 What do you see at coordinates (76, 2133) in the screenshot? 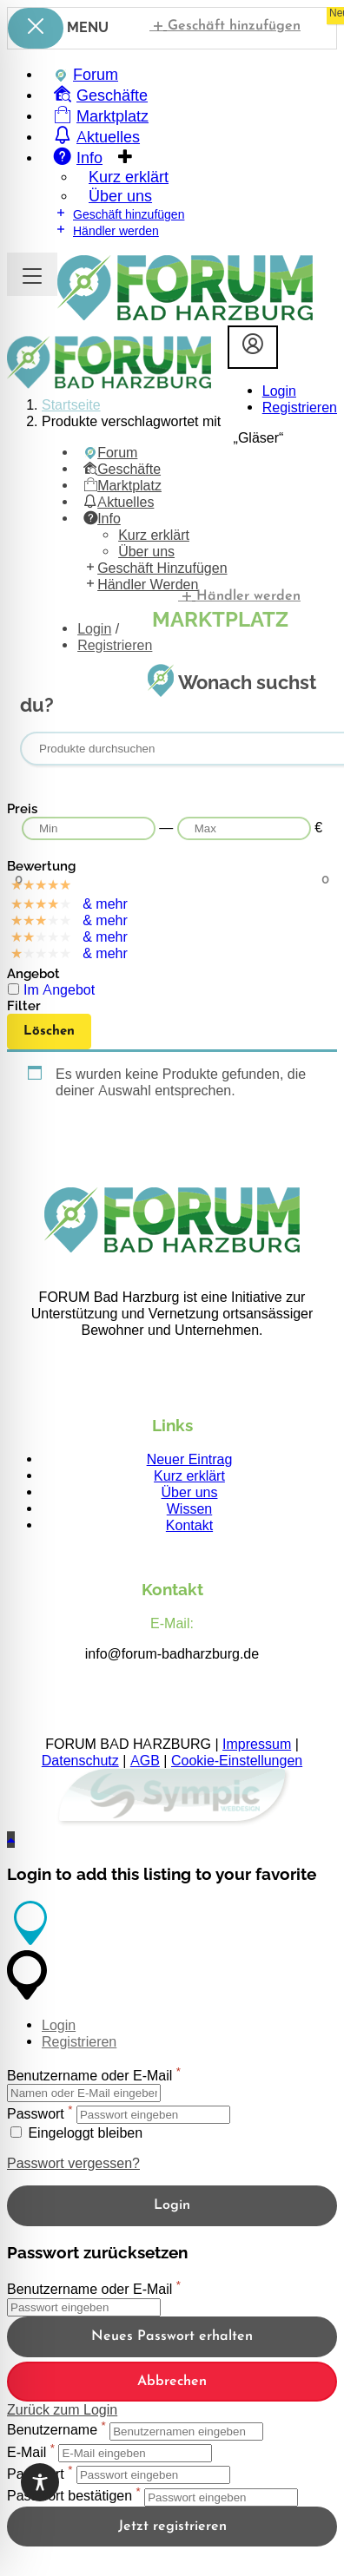
I see `Eingeloggt bleiben` at bounding box center [76, 2133].